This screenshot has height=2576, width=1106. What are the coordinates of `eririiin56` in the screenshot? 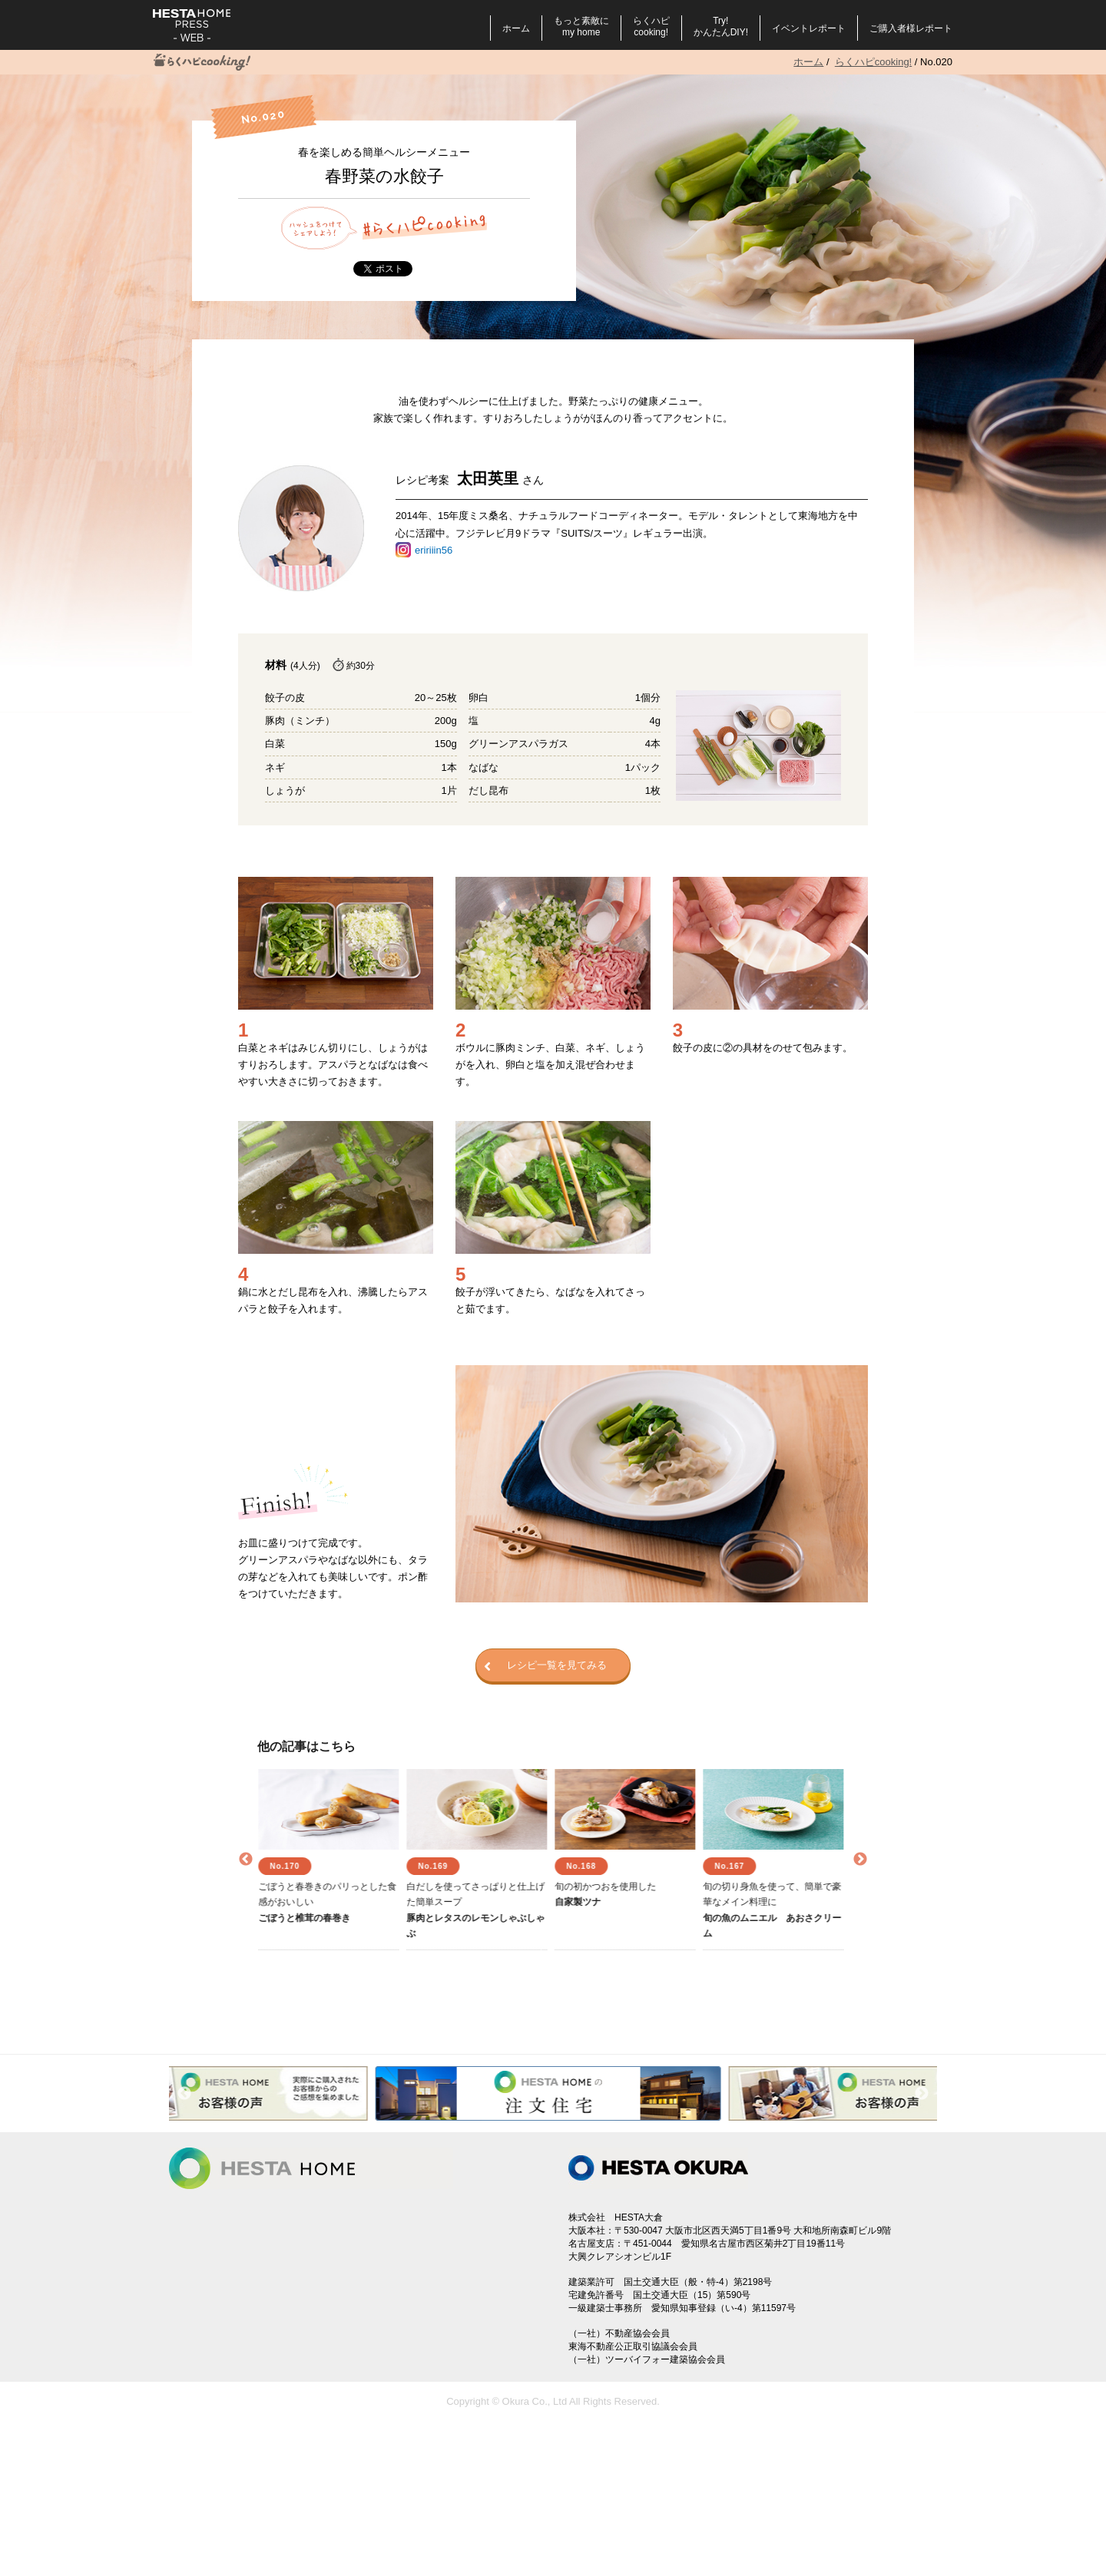 It's located at (433, 550).